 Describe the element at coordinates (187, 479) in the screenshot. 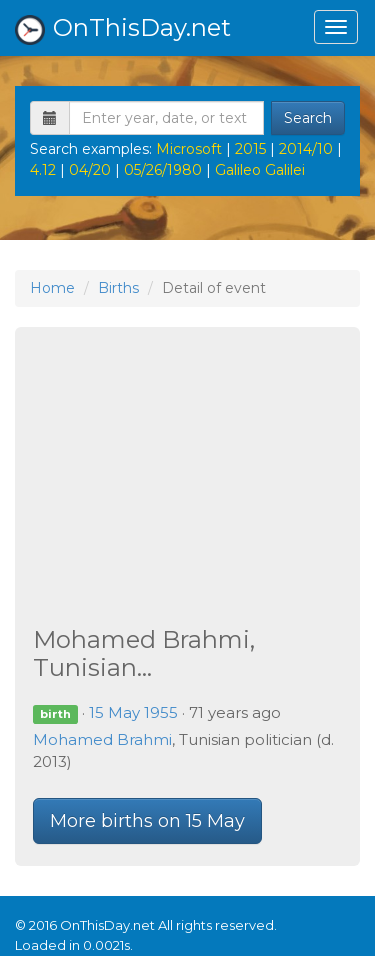

I see `[Advertisement]` at that location.